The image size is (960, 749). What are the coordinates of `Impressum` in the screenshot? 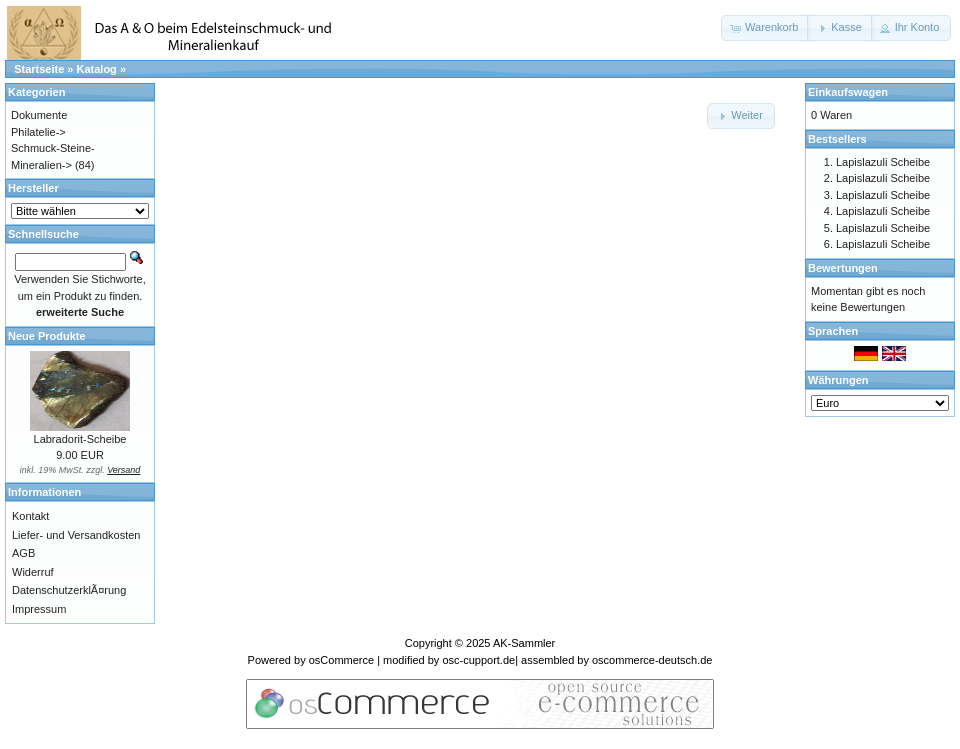 It's located at (39, 609).